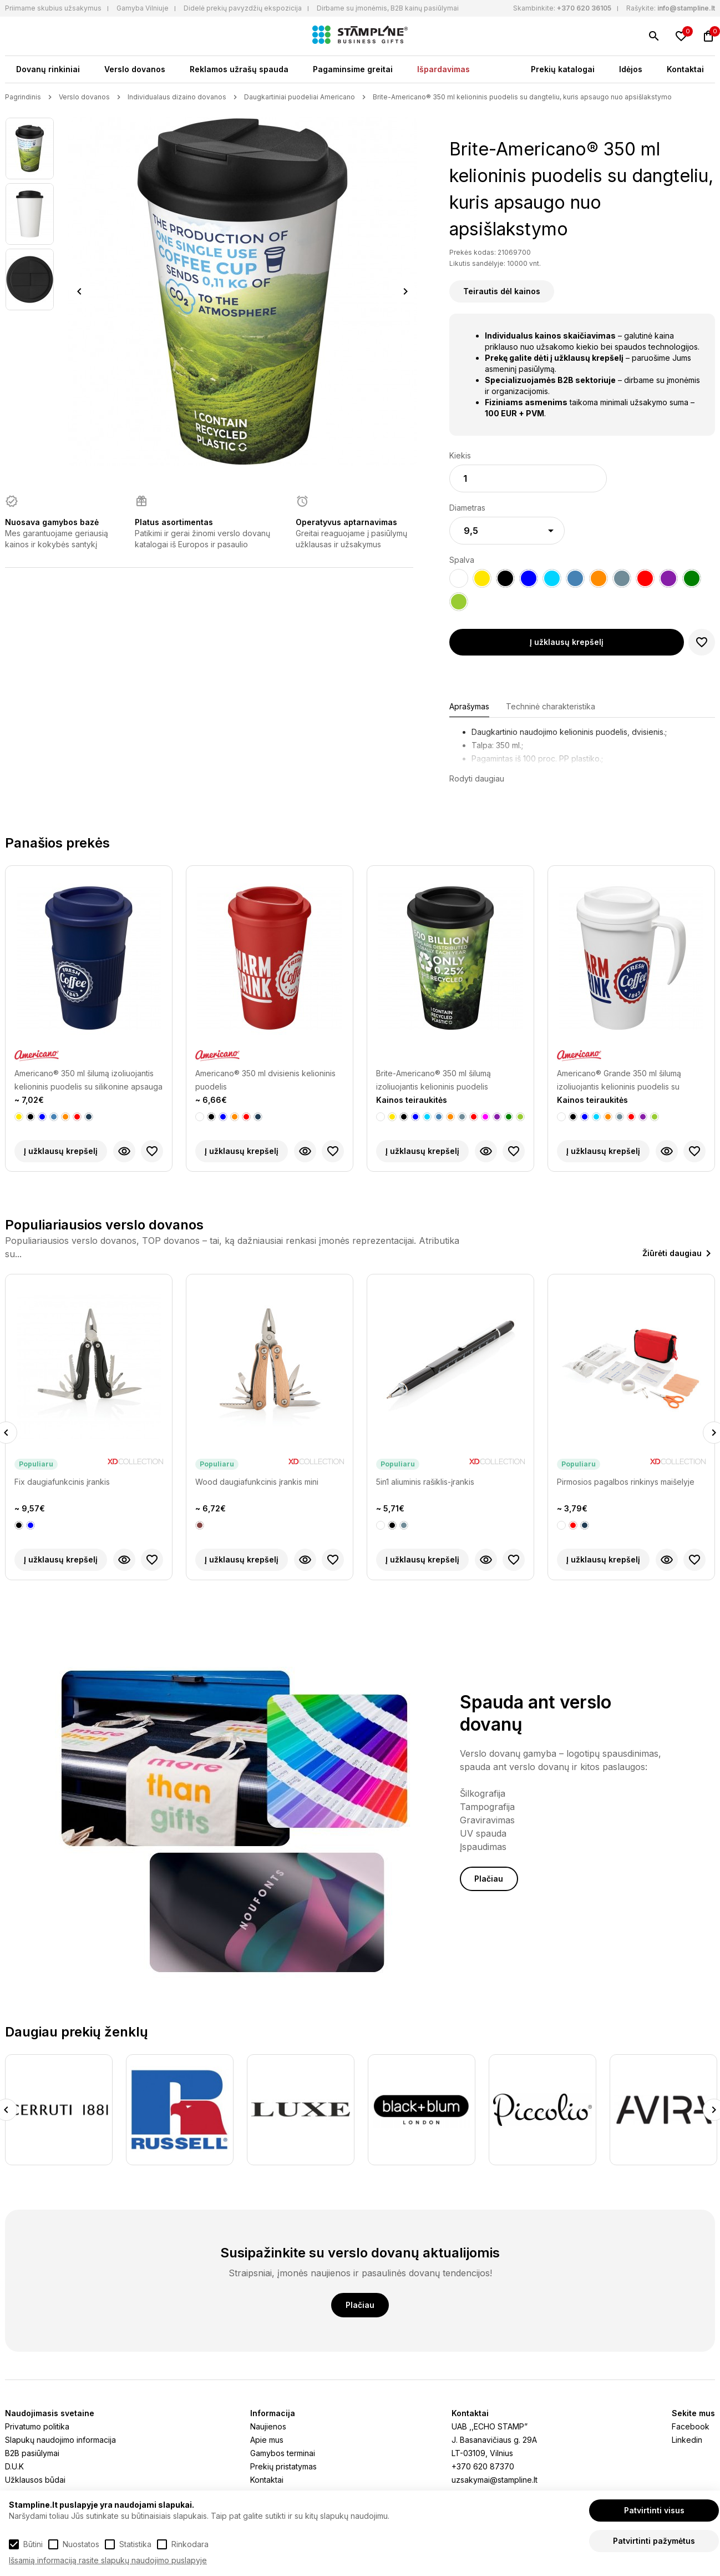 This screenshot has width=720, height=2576. Describe the element at coordinates (283, 2466) in the screenshot. I see `Prekių pristatymas` at that location.